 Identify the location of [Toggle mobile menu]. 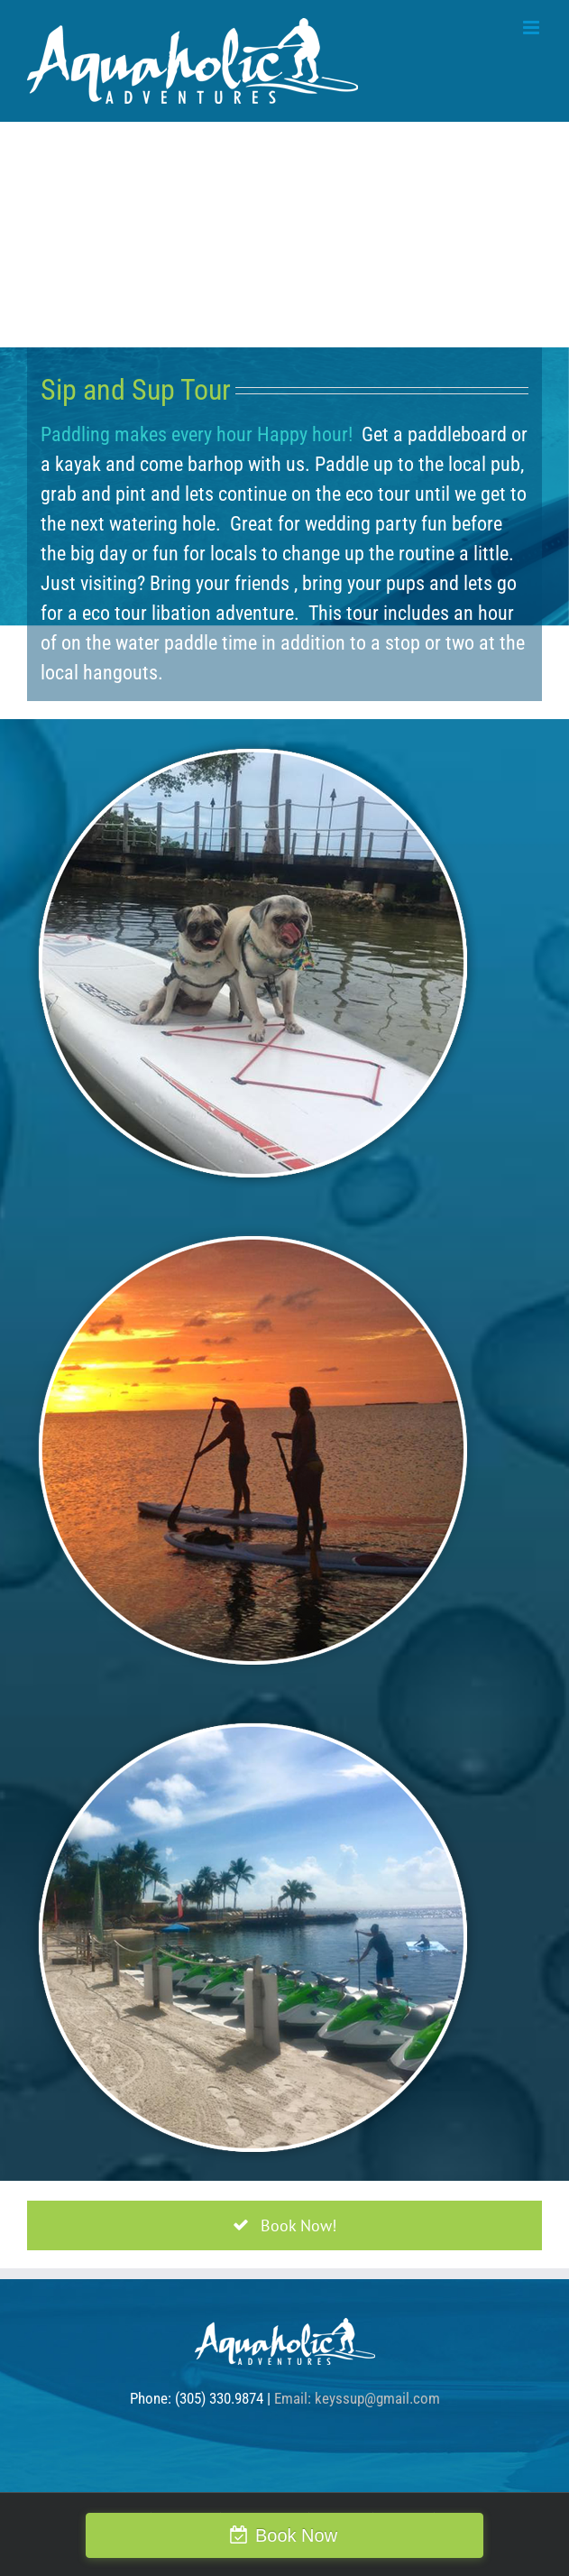
(532, 27).